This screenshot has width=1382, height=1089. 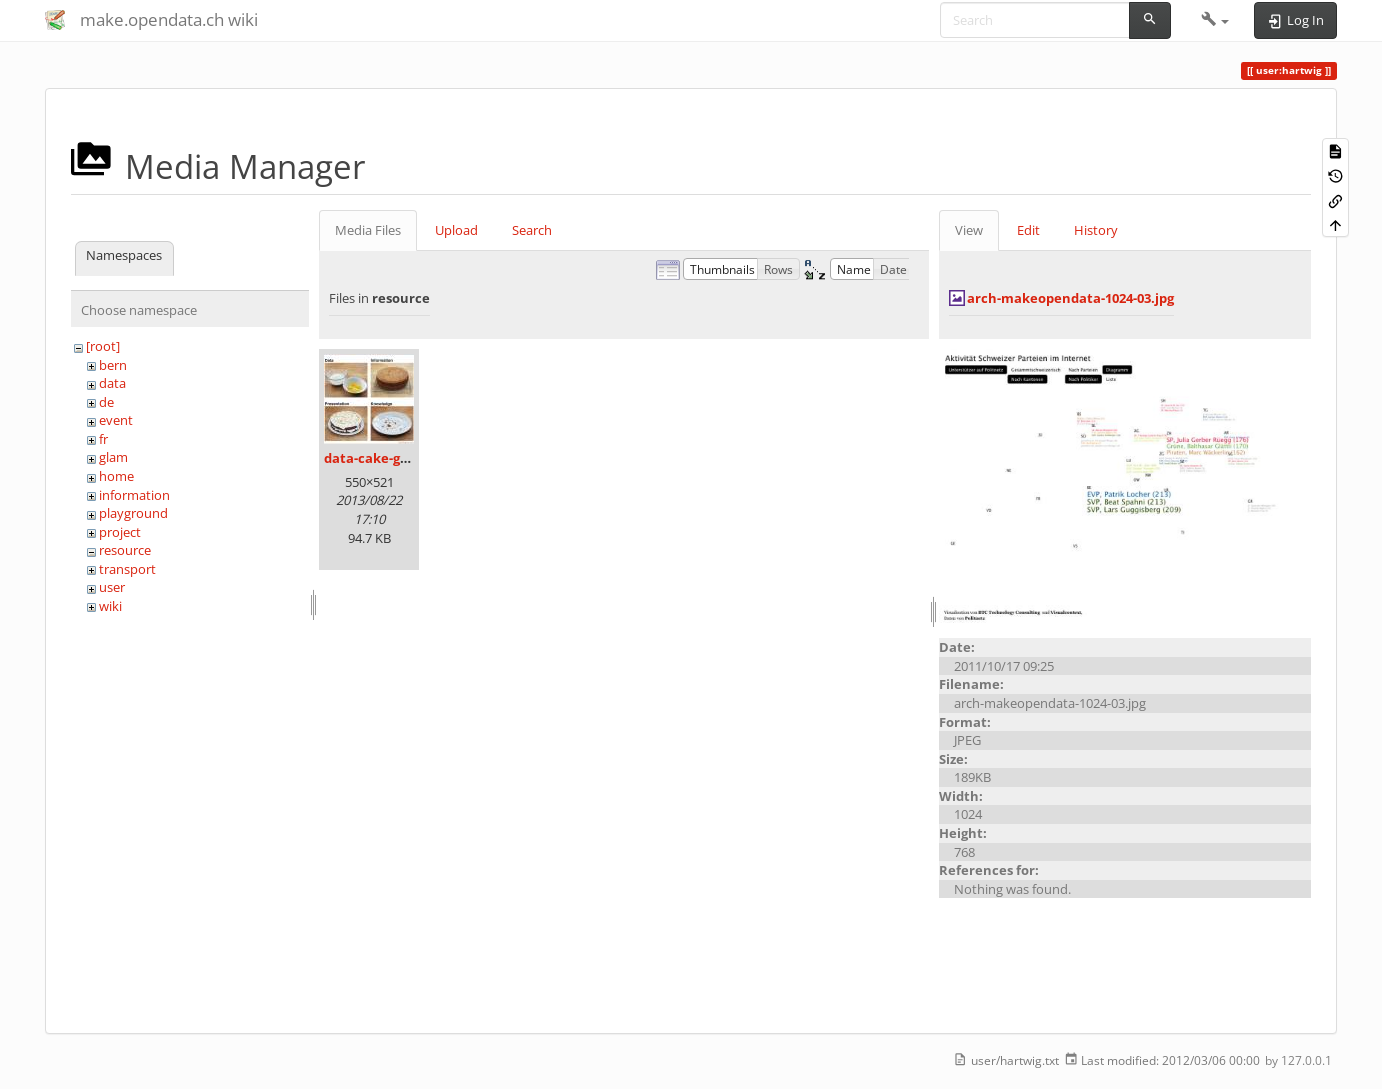 What do you see at coordinates (116, 420) in the screenshot?
I see `event` at bounding box center [116, 420].